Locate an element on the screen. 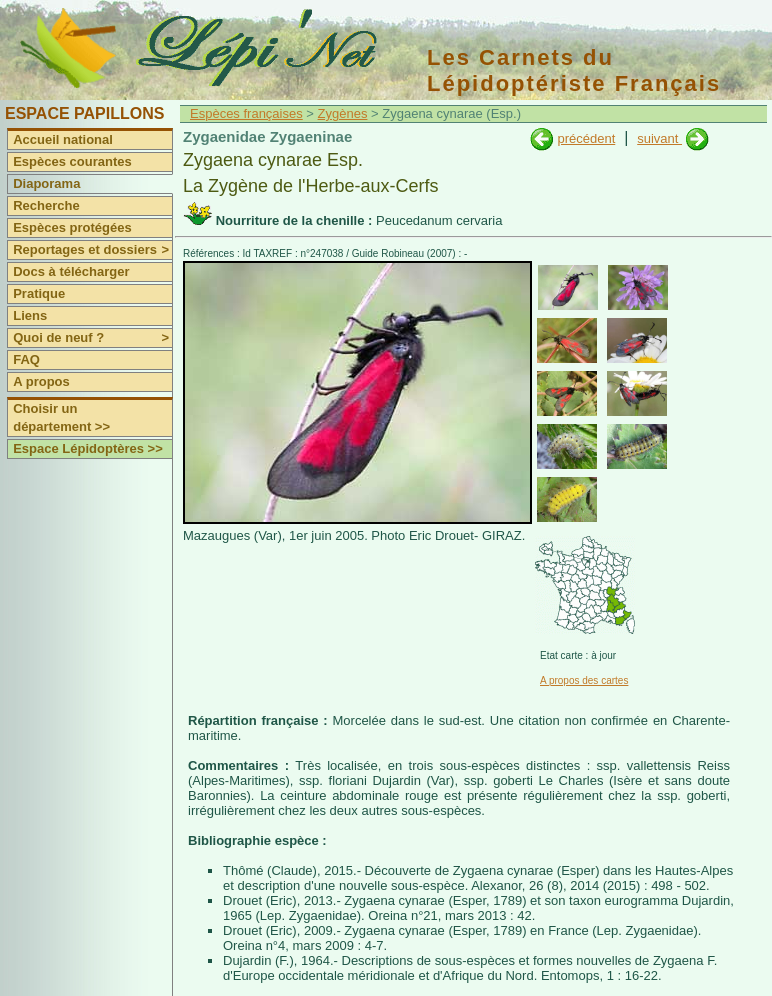 The image size is (772, 996). Diaporama is located at coordinates (46, 183).